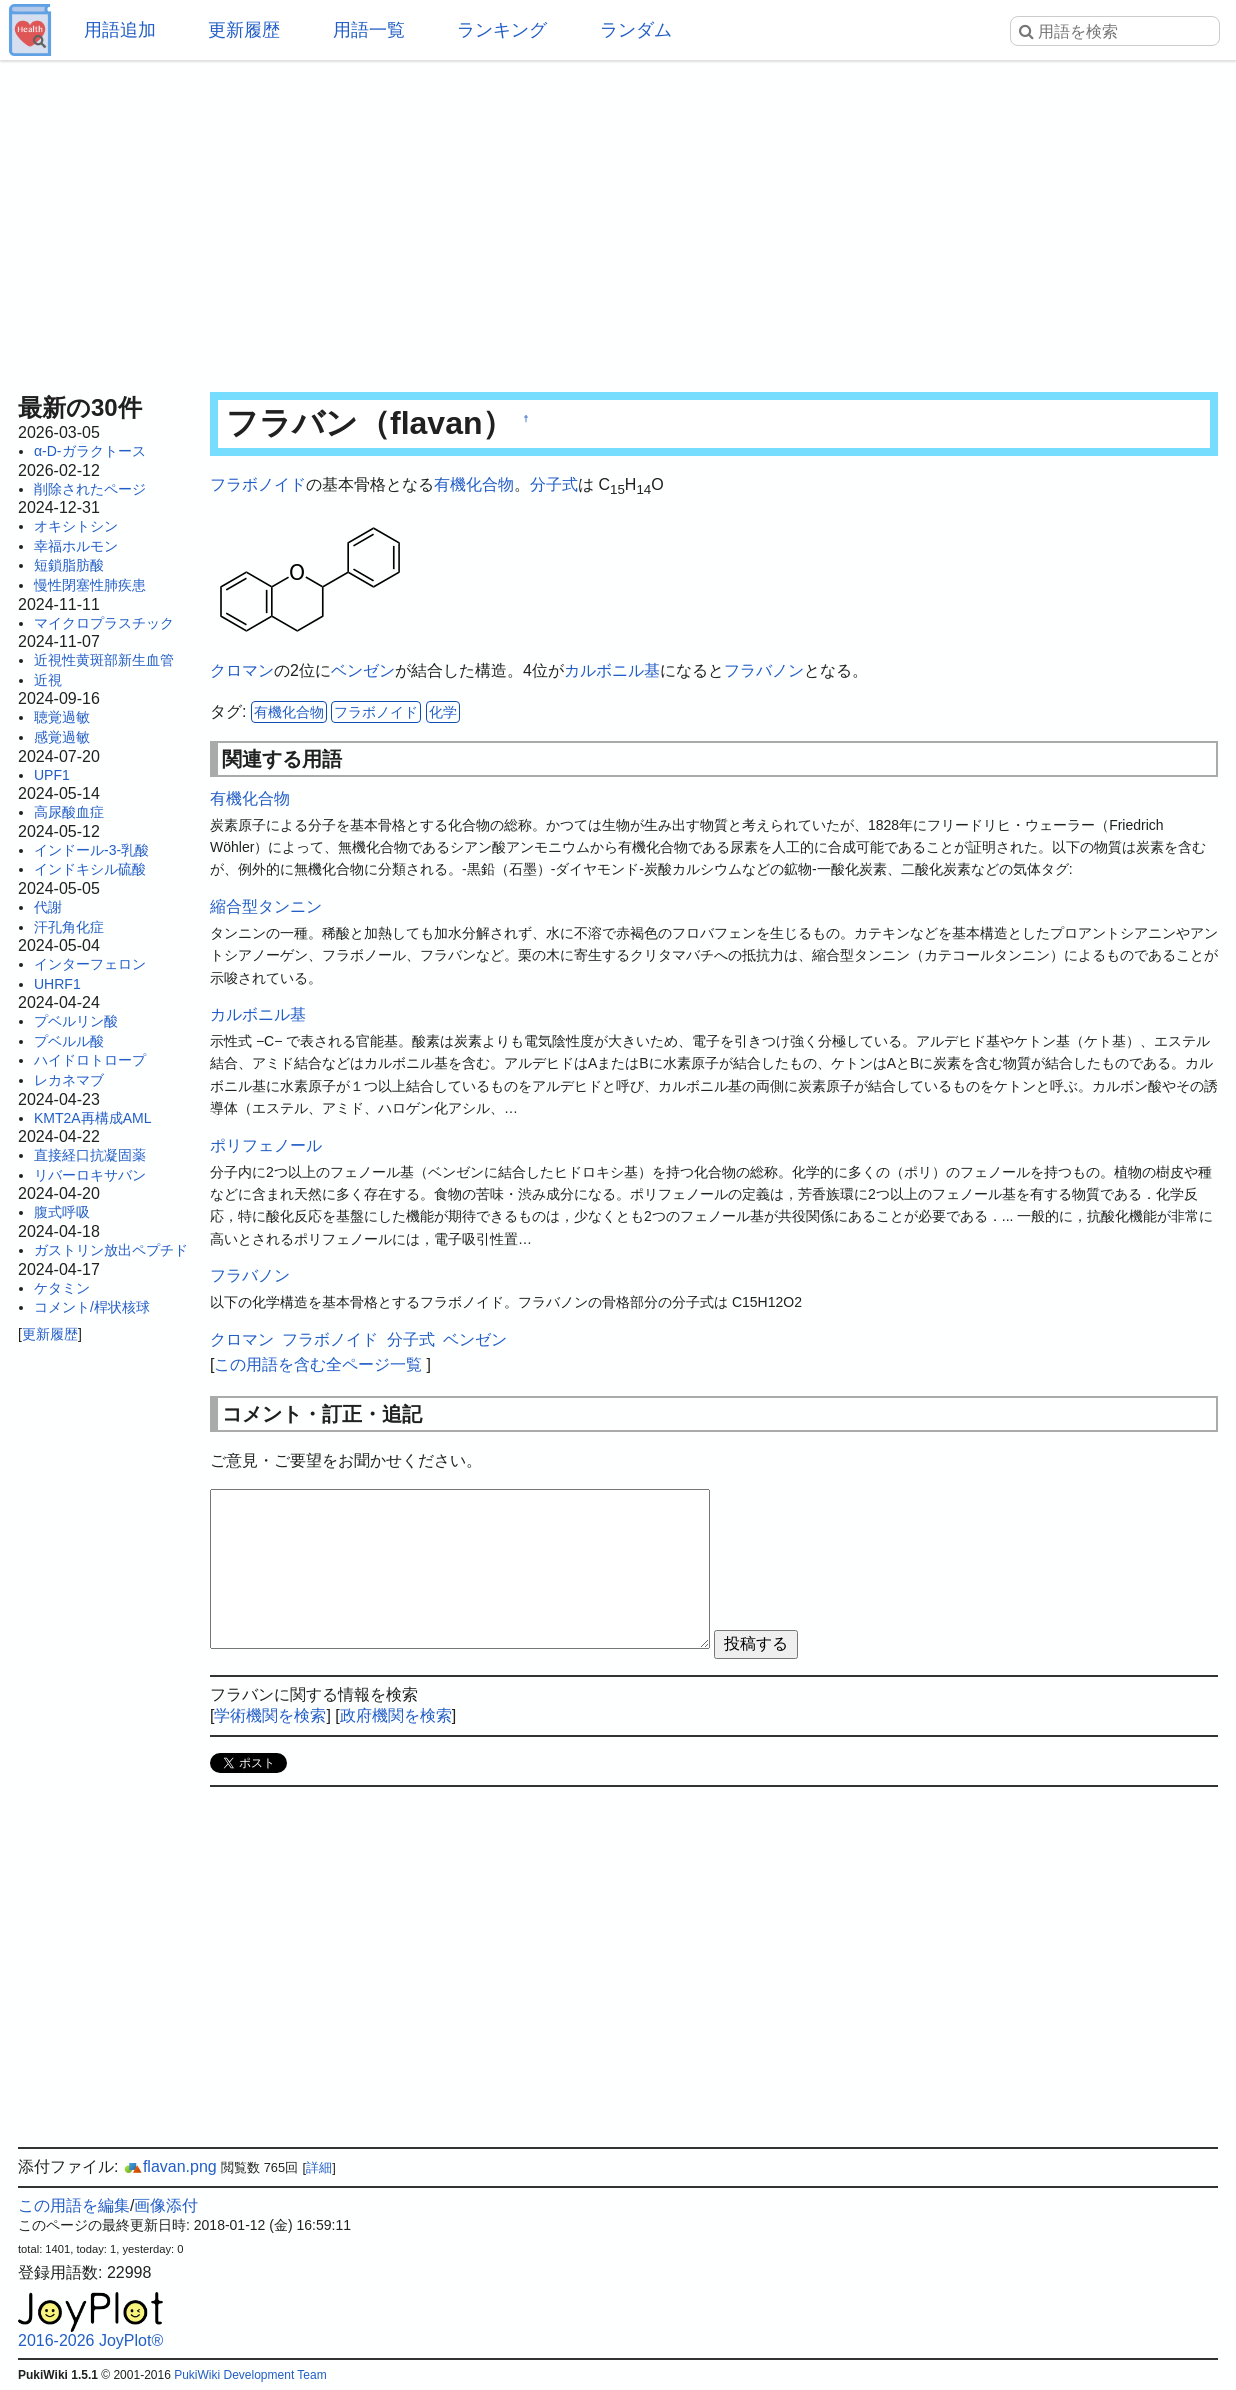 This screenshot has width=1236, height=2390. What do you see at coordinates (166, 2205) in the screenshot?
I see `画像添付` at bounding box center [166, 2205].